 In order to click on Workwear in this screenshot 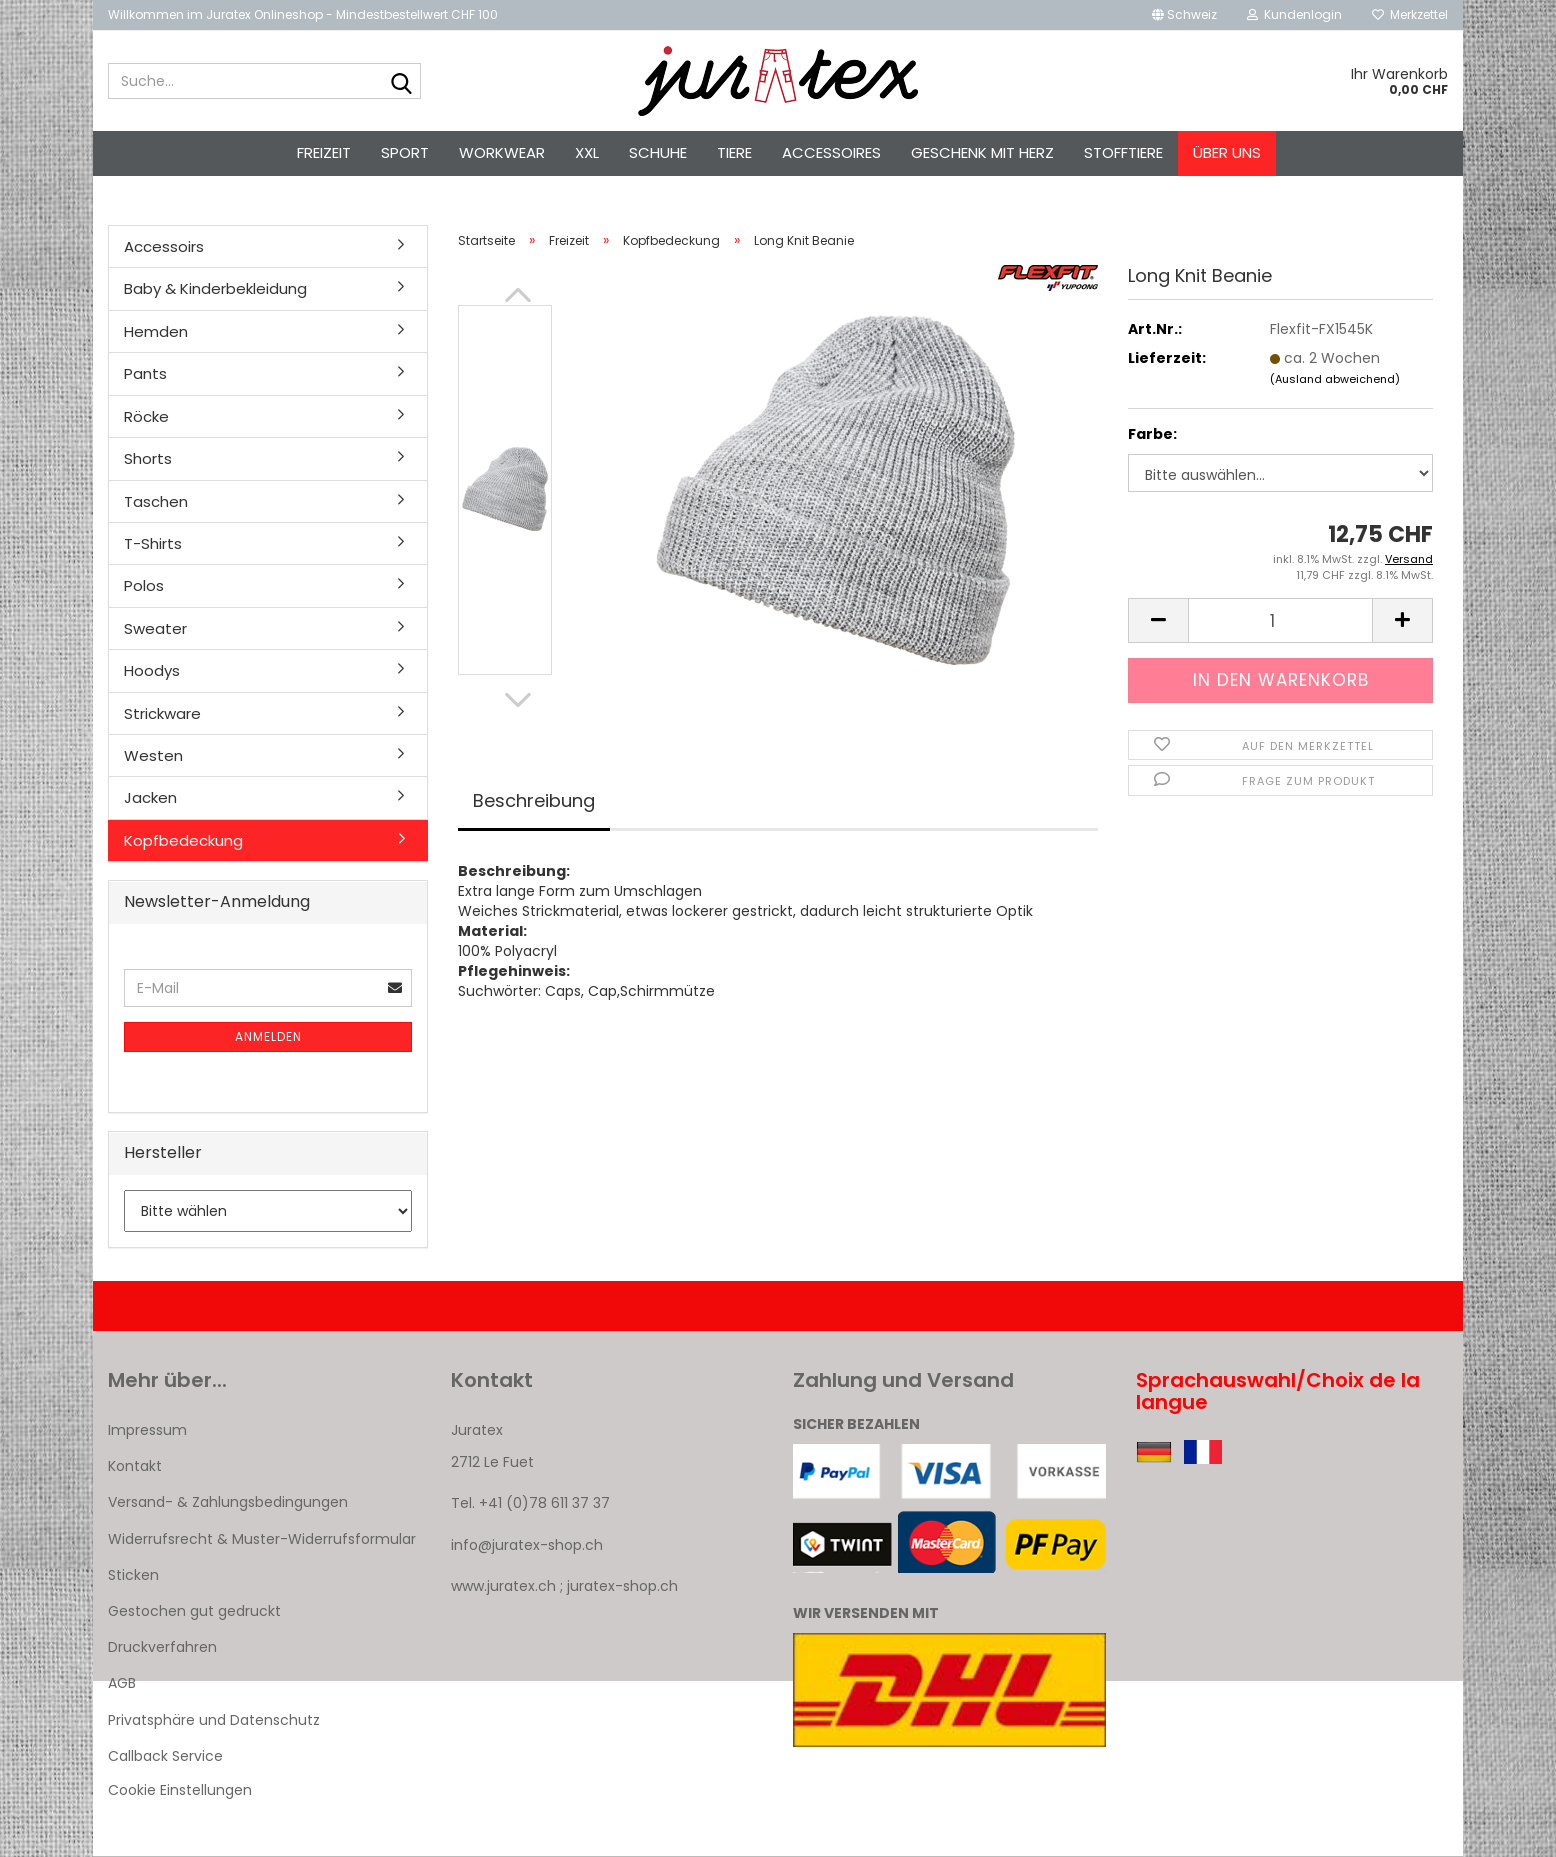, I will do `click(502, 152)`.